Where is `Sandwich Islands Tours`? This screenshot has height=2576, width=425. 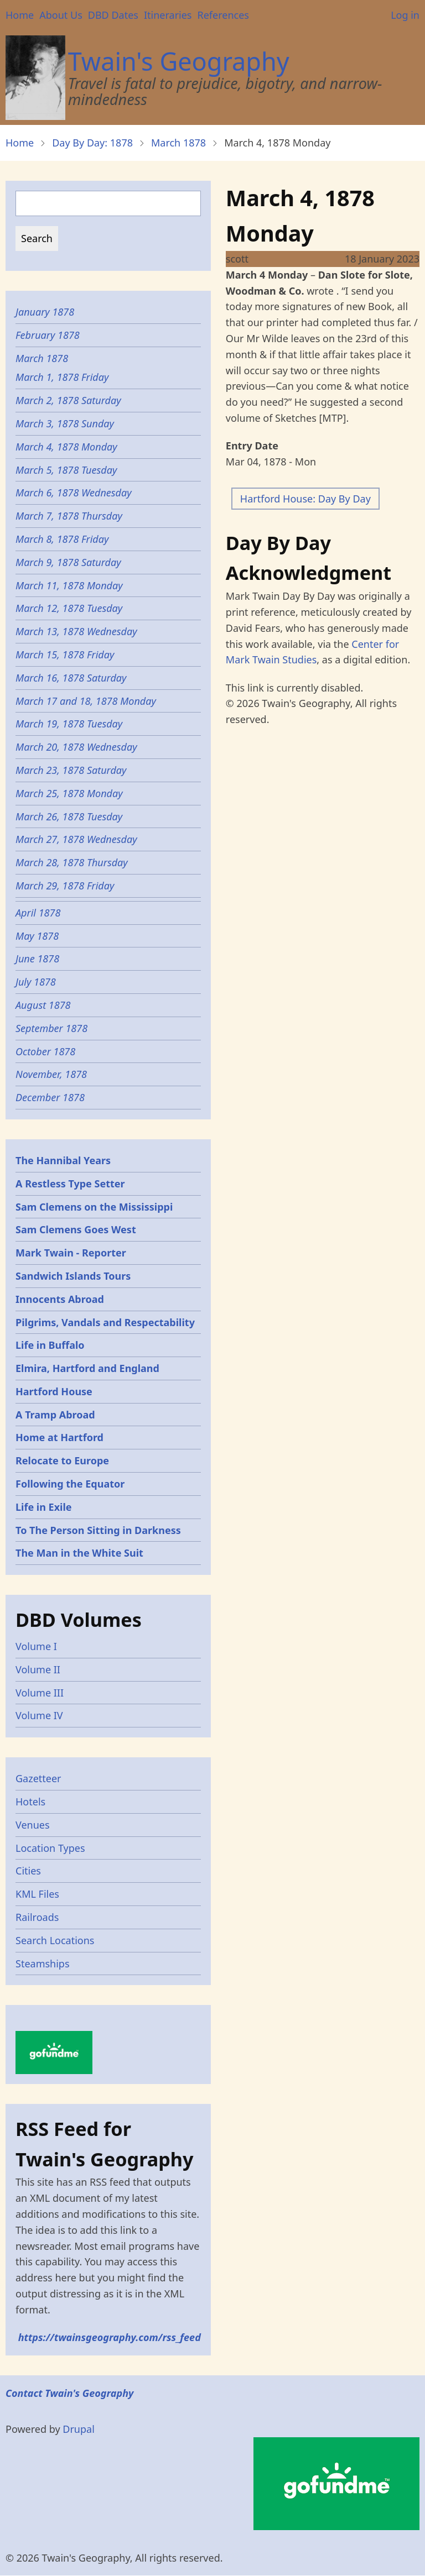 Sandwich Islands Tours is located at coordinates (73, 1275).